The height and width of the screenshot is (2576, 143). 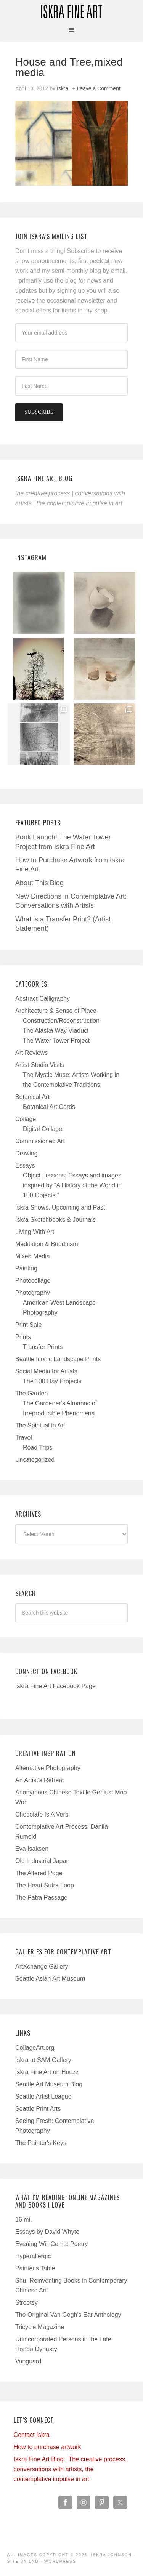 What do you see at coordinates (25, 1119) in the screenshot?
I see `Collage` at bounding box center [25, 1119].